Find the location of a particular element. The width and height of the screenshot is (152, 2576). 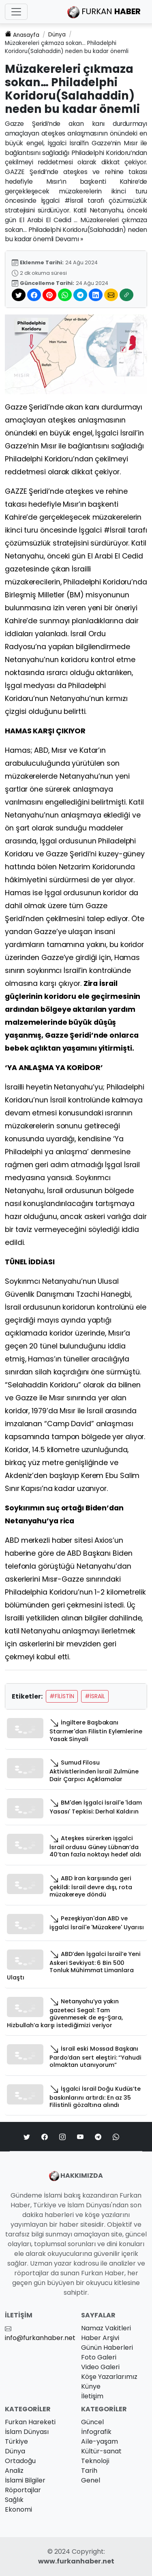

Sağlık is located at coordinates (14, 2499).